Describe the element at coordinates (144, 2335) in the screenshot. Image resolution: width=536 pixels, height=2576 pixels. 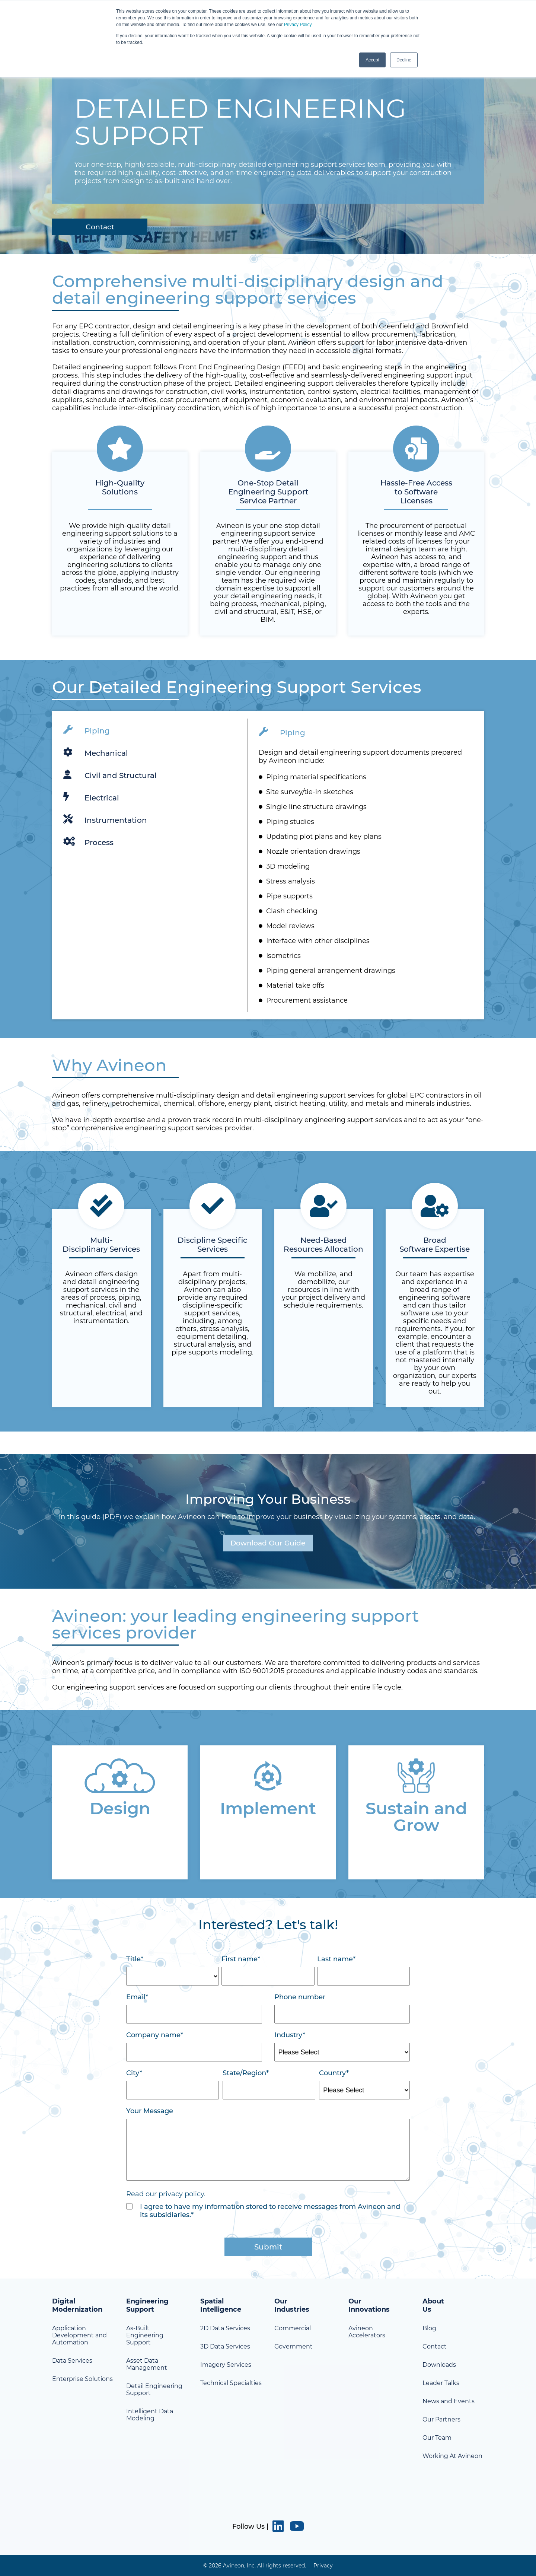
I see `As-Built Engineering Support [menuitem]` at that location.